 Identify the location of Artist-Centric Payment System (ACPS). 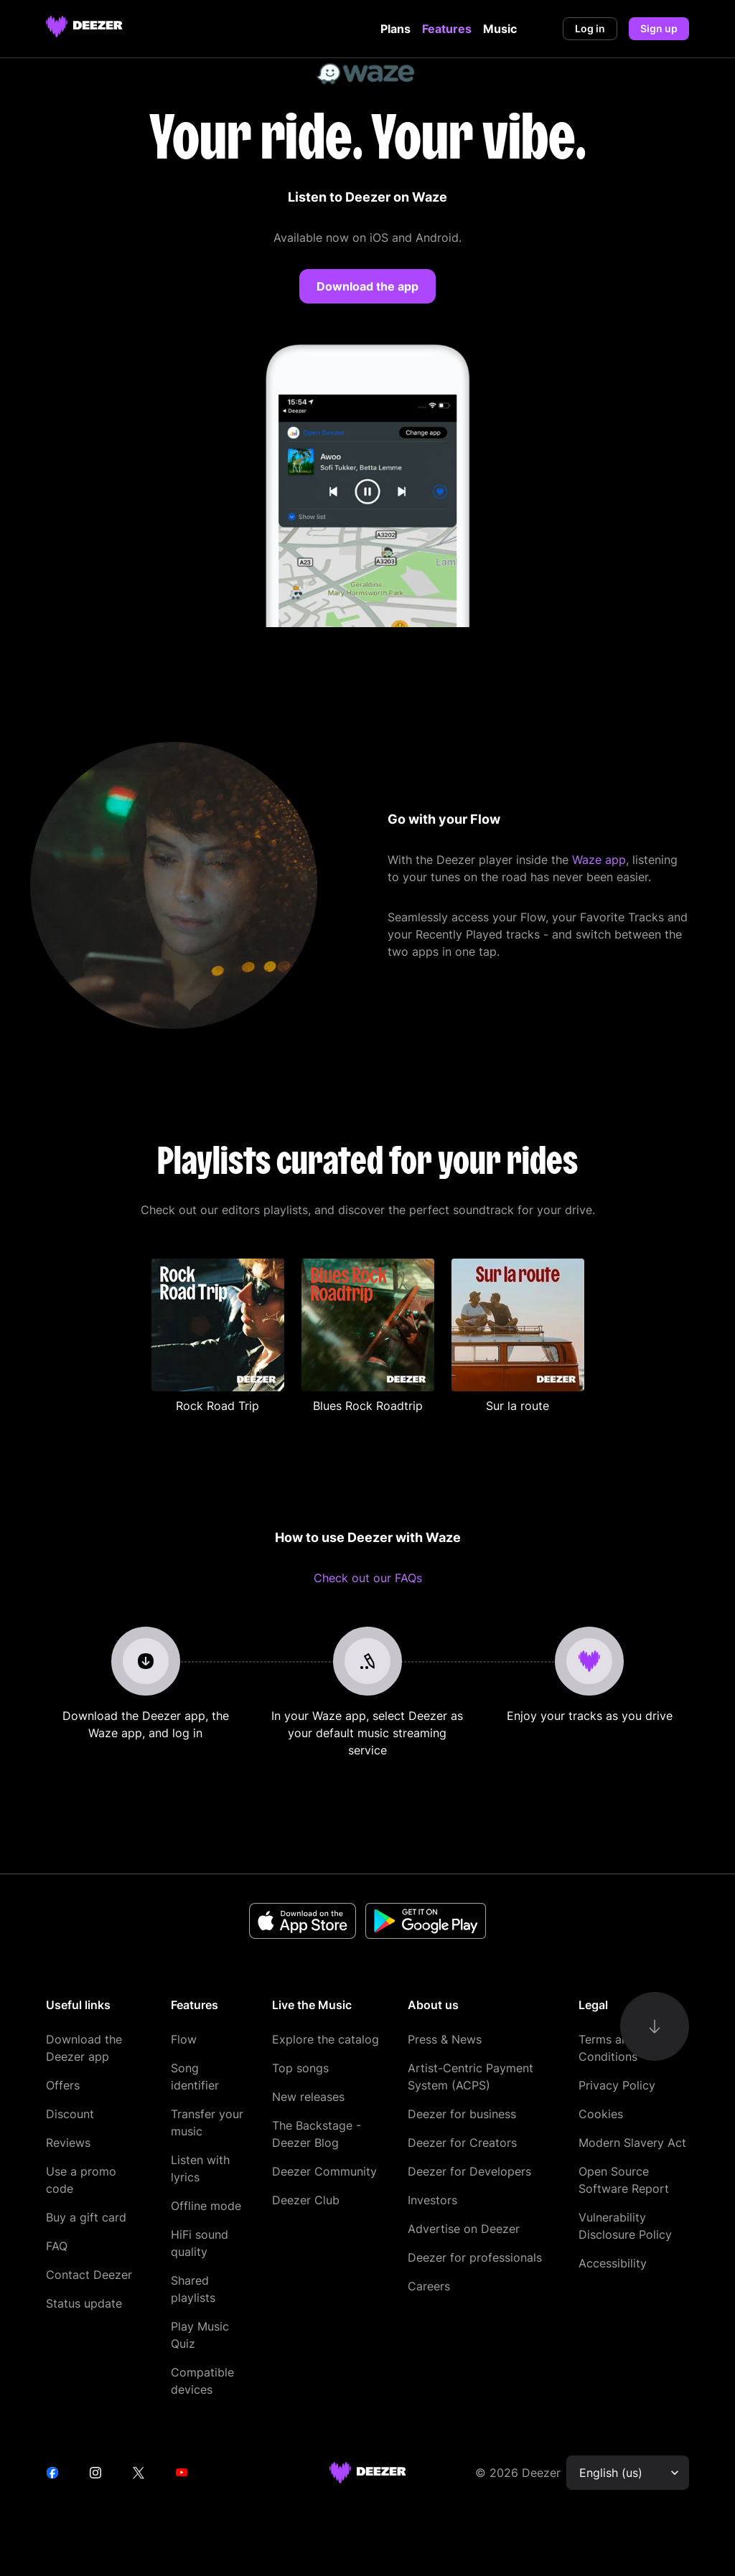
(470, 2076).